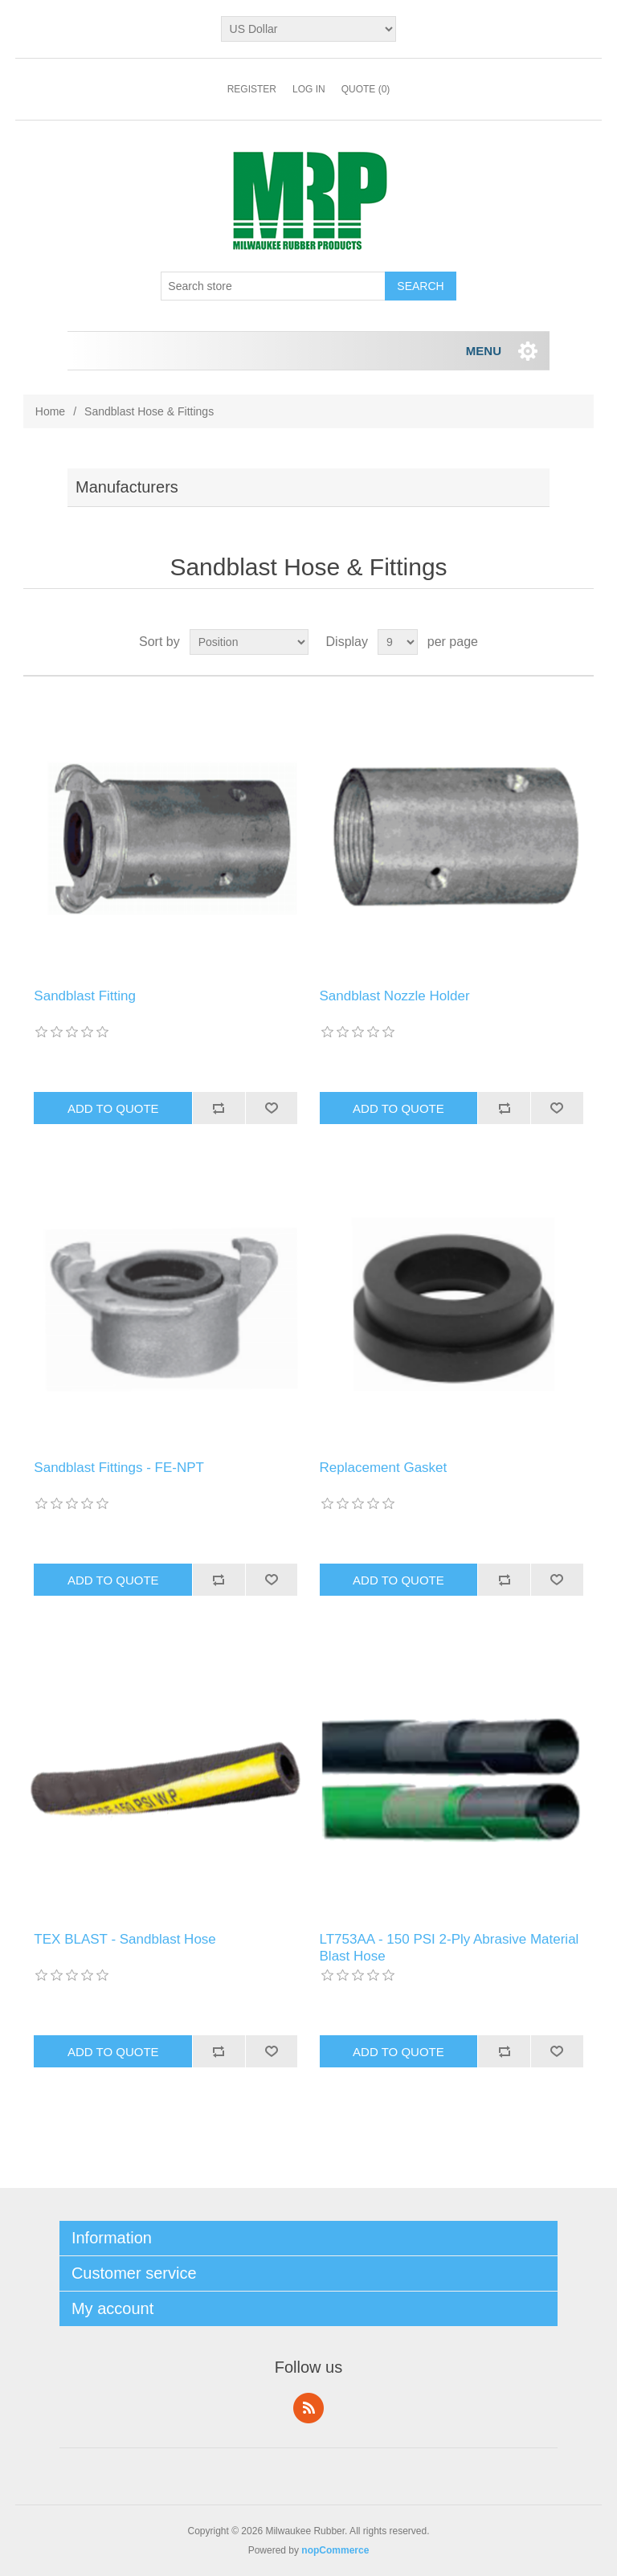  What do you see at coordinates (124, 1939) in the screenshot?
I see `TEX BLAST - Sandblast Hose` at bounding box center [124, 1939].